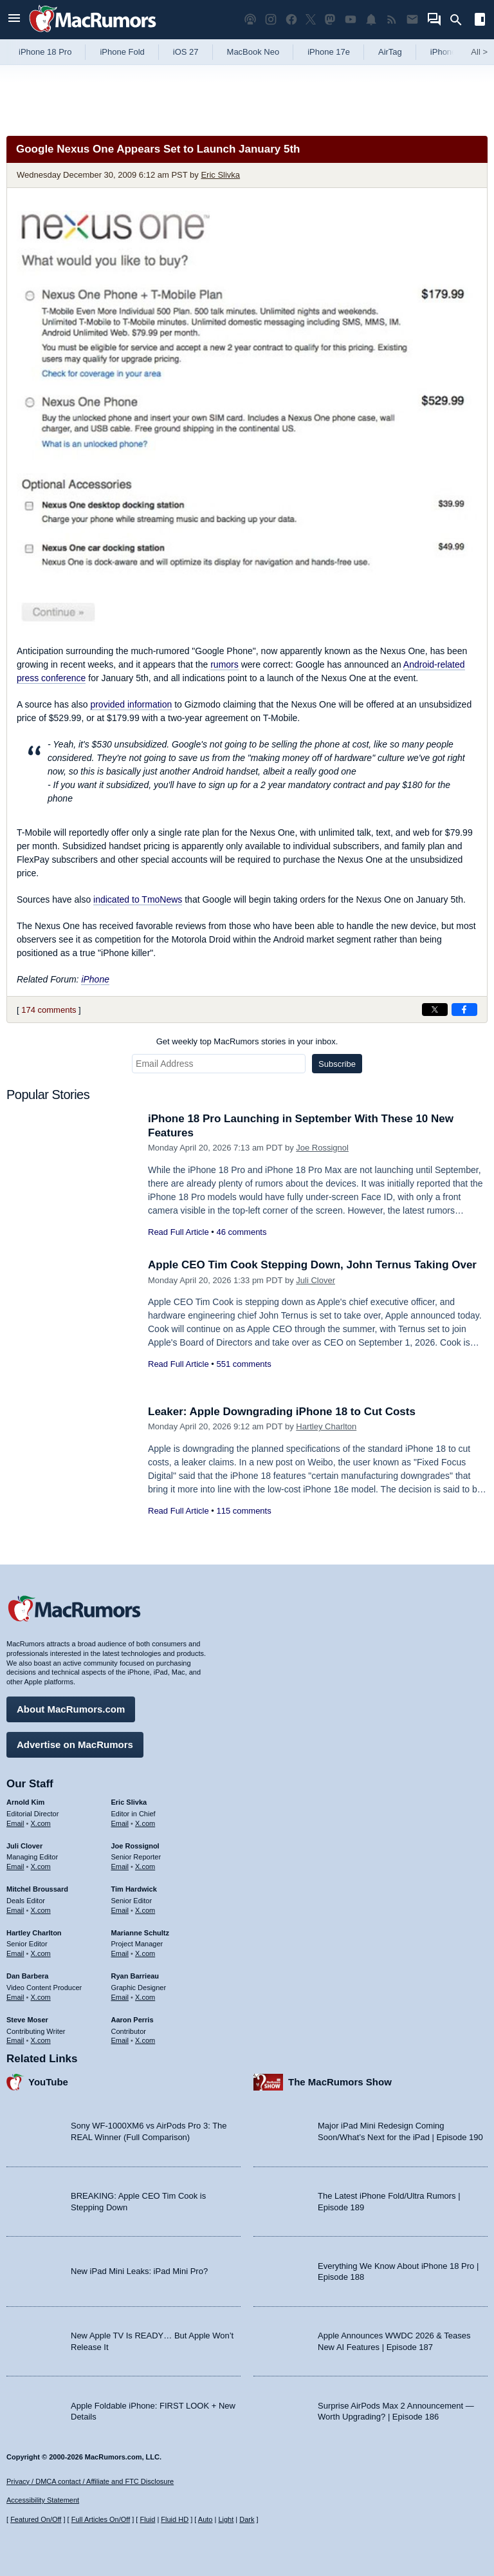 This screenshot has width=494, height=2576. I want to click on [MacRumors on Instagram], so click(270, 19).